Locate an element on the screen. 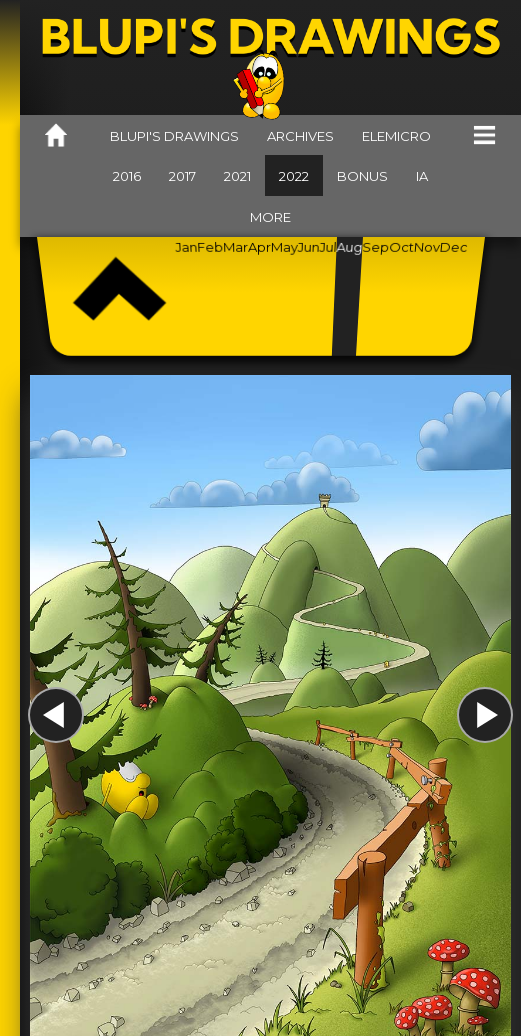  Archives is located at coordinates (300, 136).